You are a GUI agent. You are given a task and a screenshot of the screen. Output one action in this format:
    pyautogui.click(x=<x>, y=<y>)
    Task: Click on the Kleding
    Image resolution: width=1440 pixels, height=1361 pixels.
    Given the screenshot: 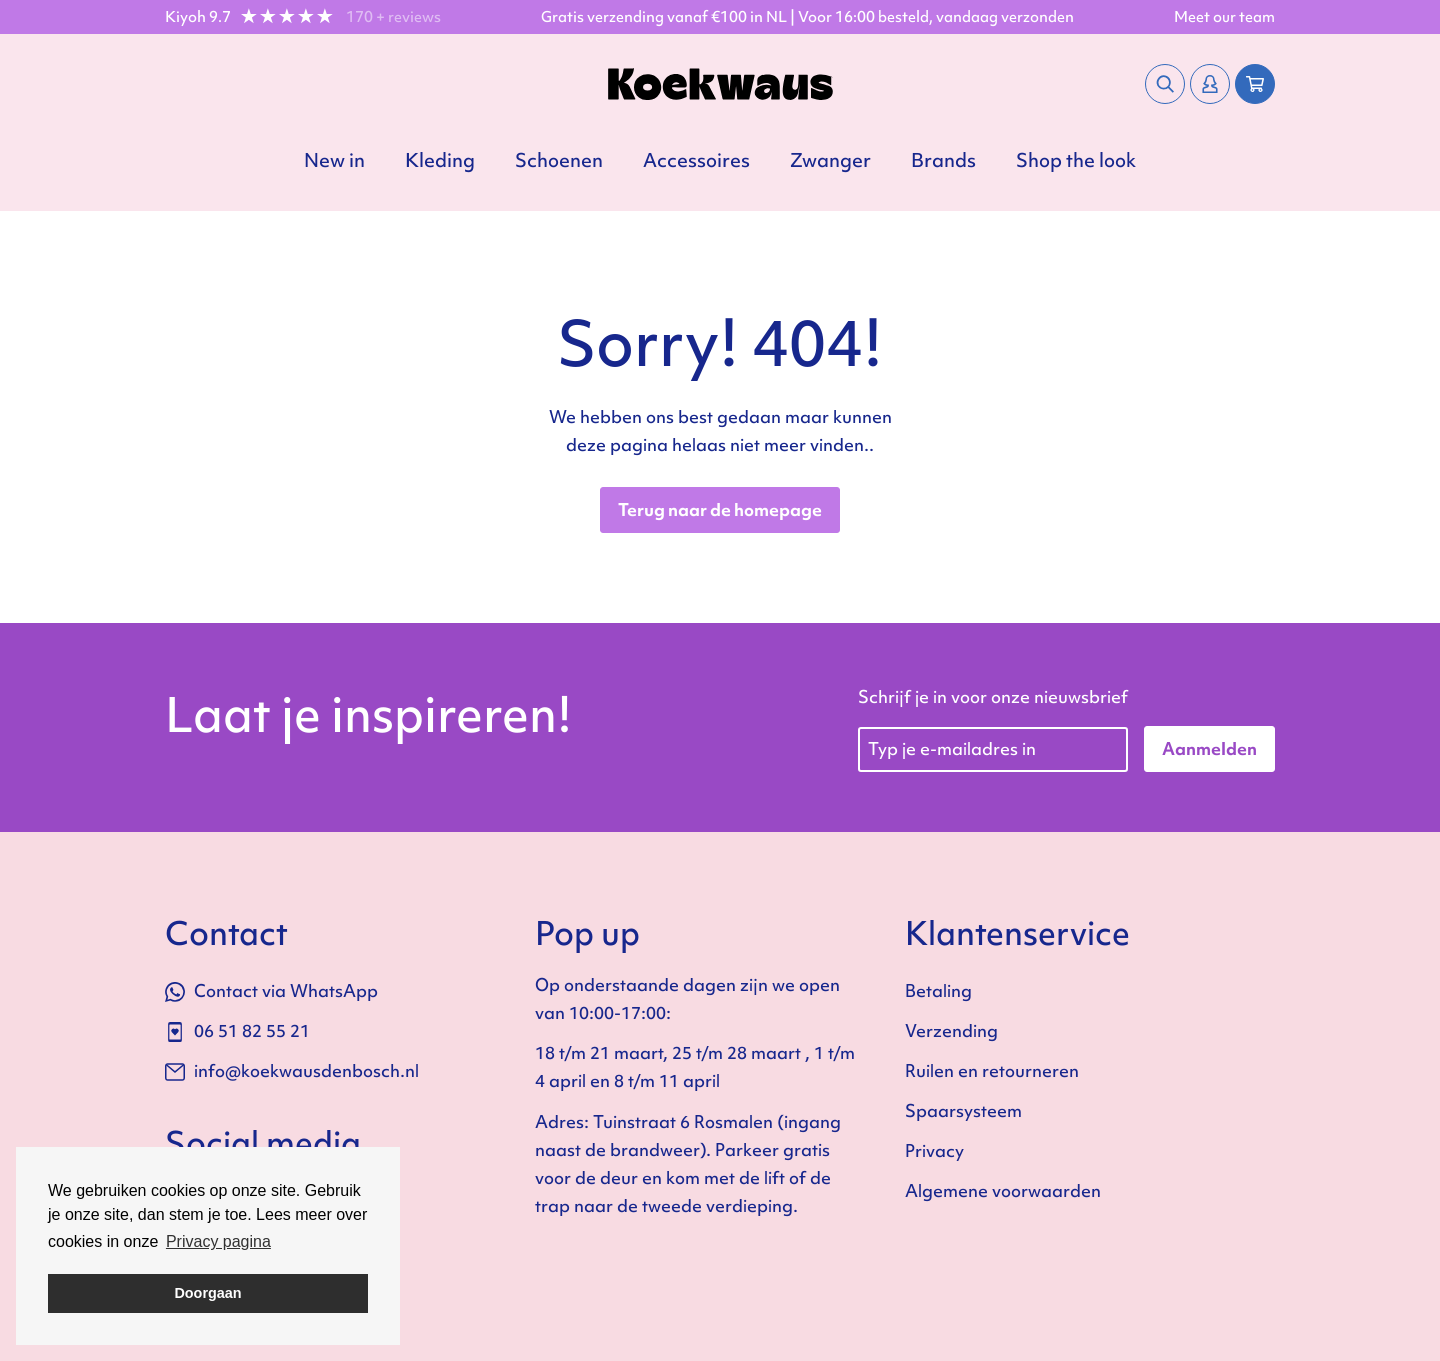 What is the action you would take?
    pyautogui.click(x=440, y=160)
    